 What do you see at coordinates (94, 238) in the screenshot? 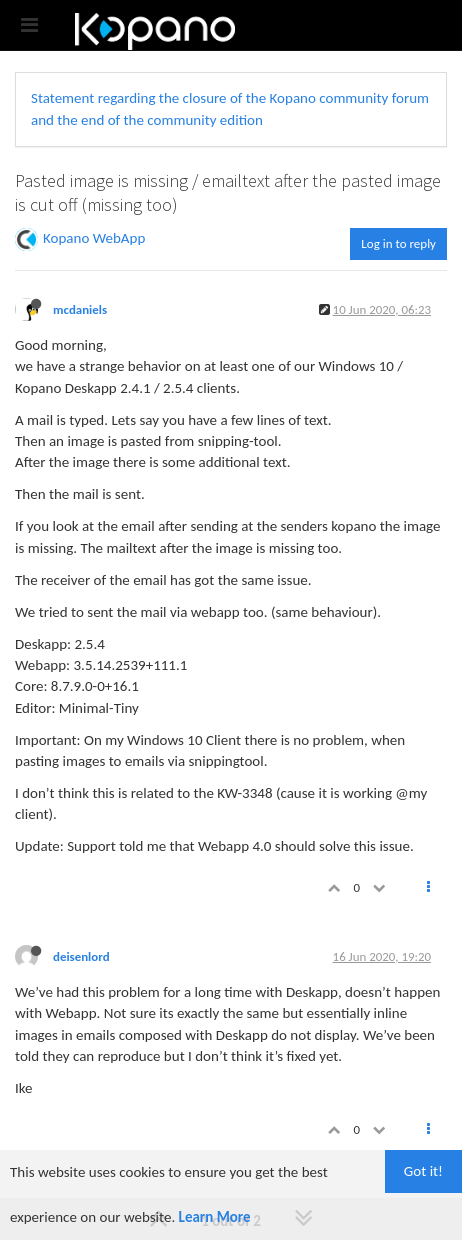
I see `Kopano WebApp` at bounding box center [94, 238].